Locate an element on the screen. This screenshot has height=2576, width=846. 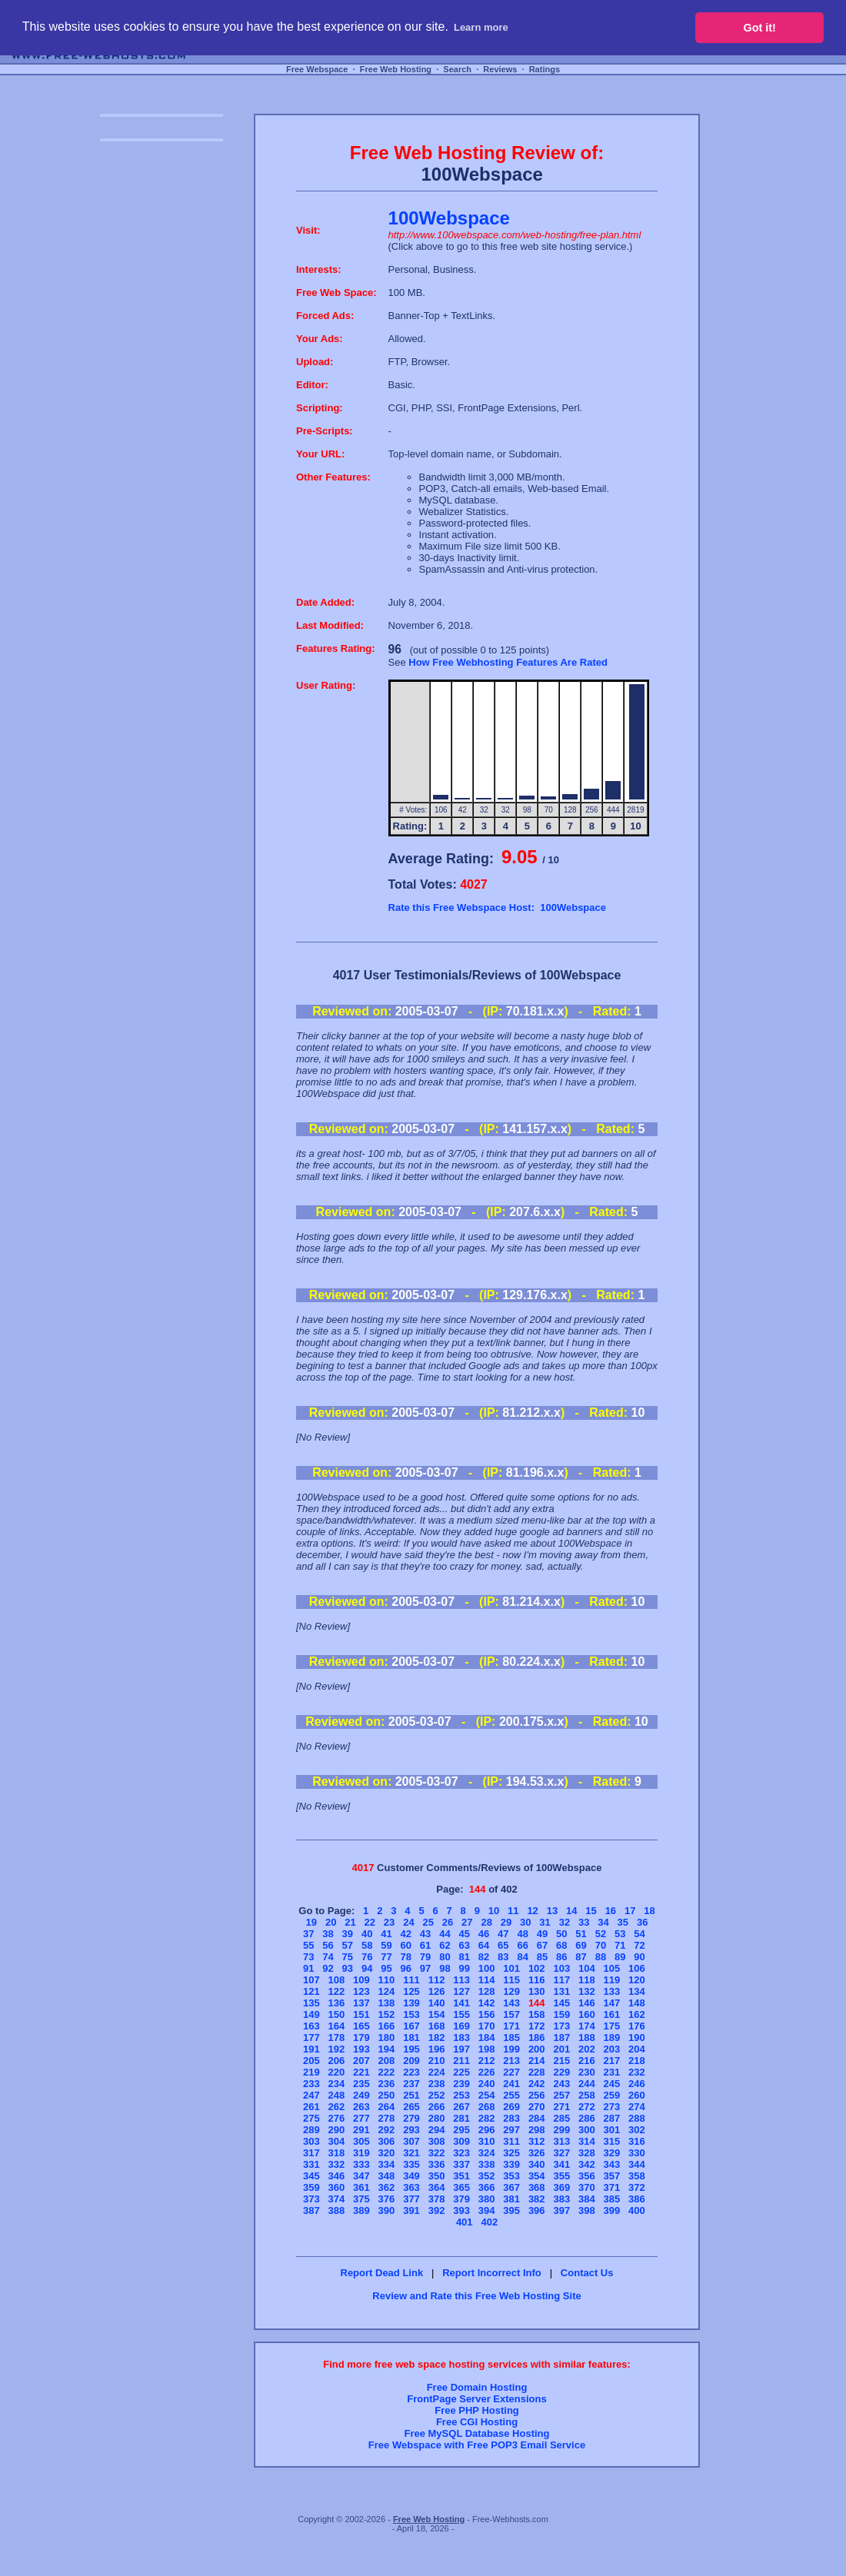
108 is located at coordinates (336, 1980).